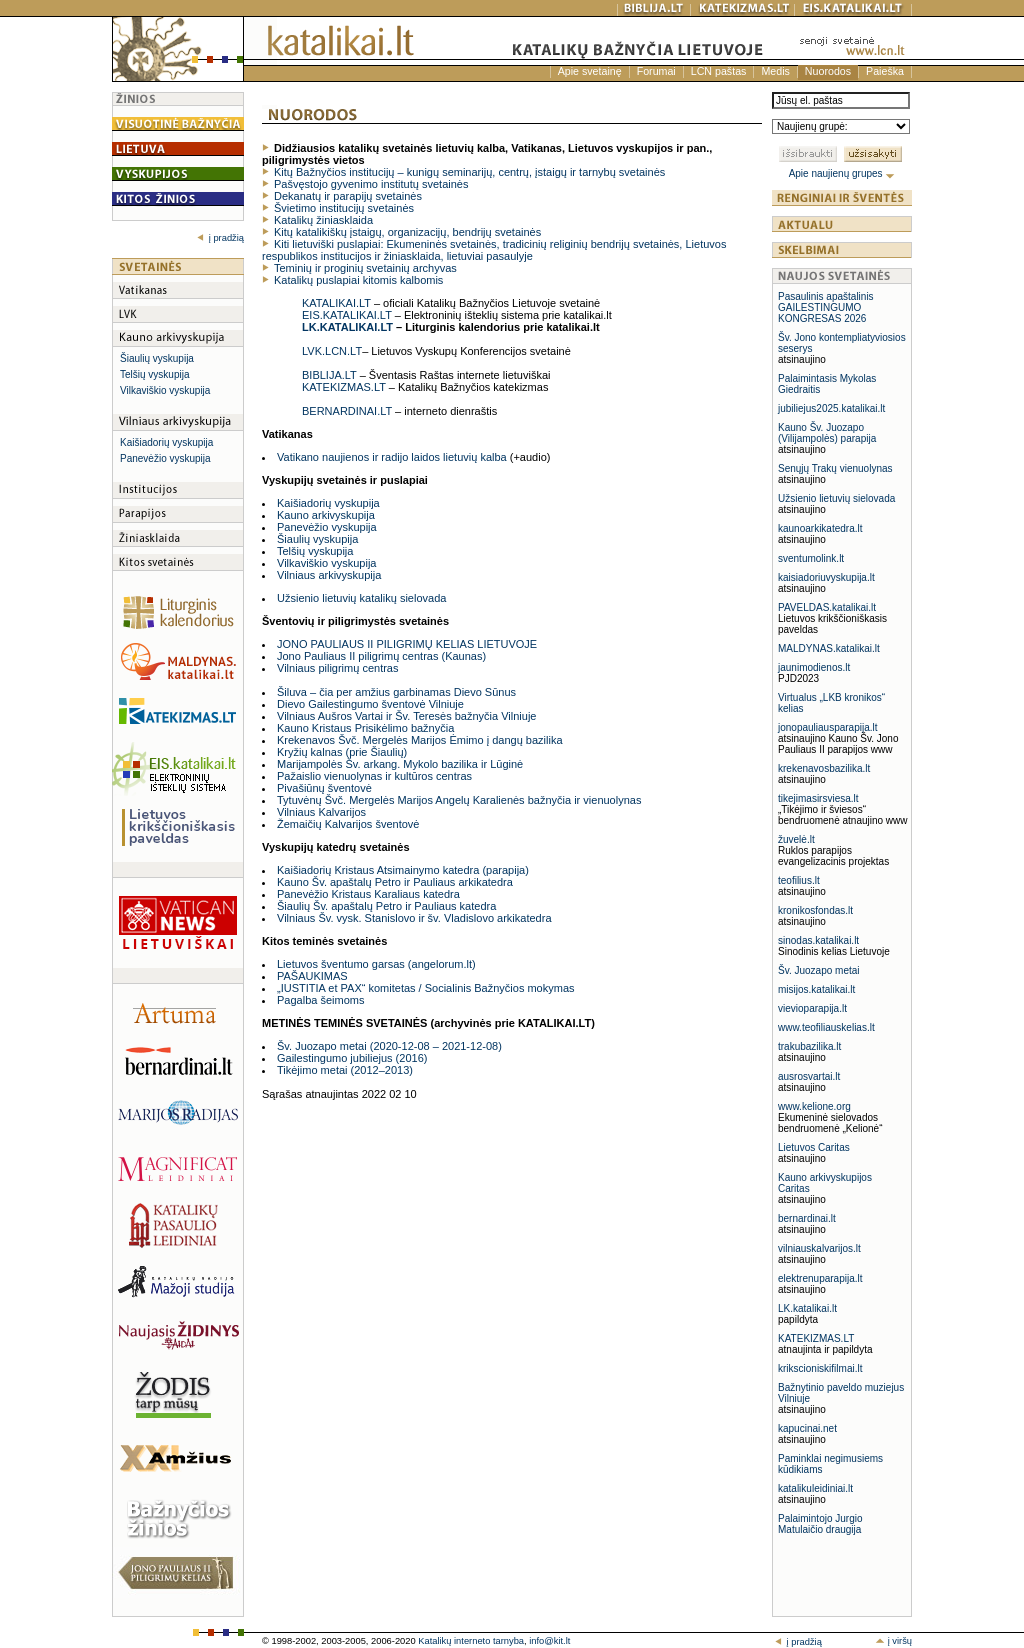 This screenshot has width=1024, height=1648. I want to click on sinodas.katalikai.lt, so click(818, 940).